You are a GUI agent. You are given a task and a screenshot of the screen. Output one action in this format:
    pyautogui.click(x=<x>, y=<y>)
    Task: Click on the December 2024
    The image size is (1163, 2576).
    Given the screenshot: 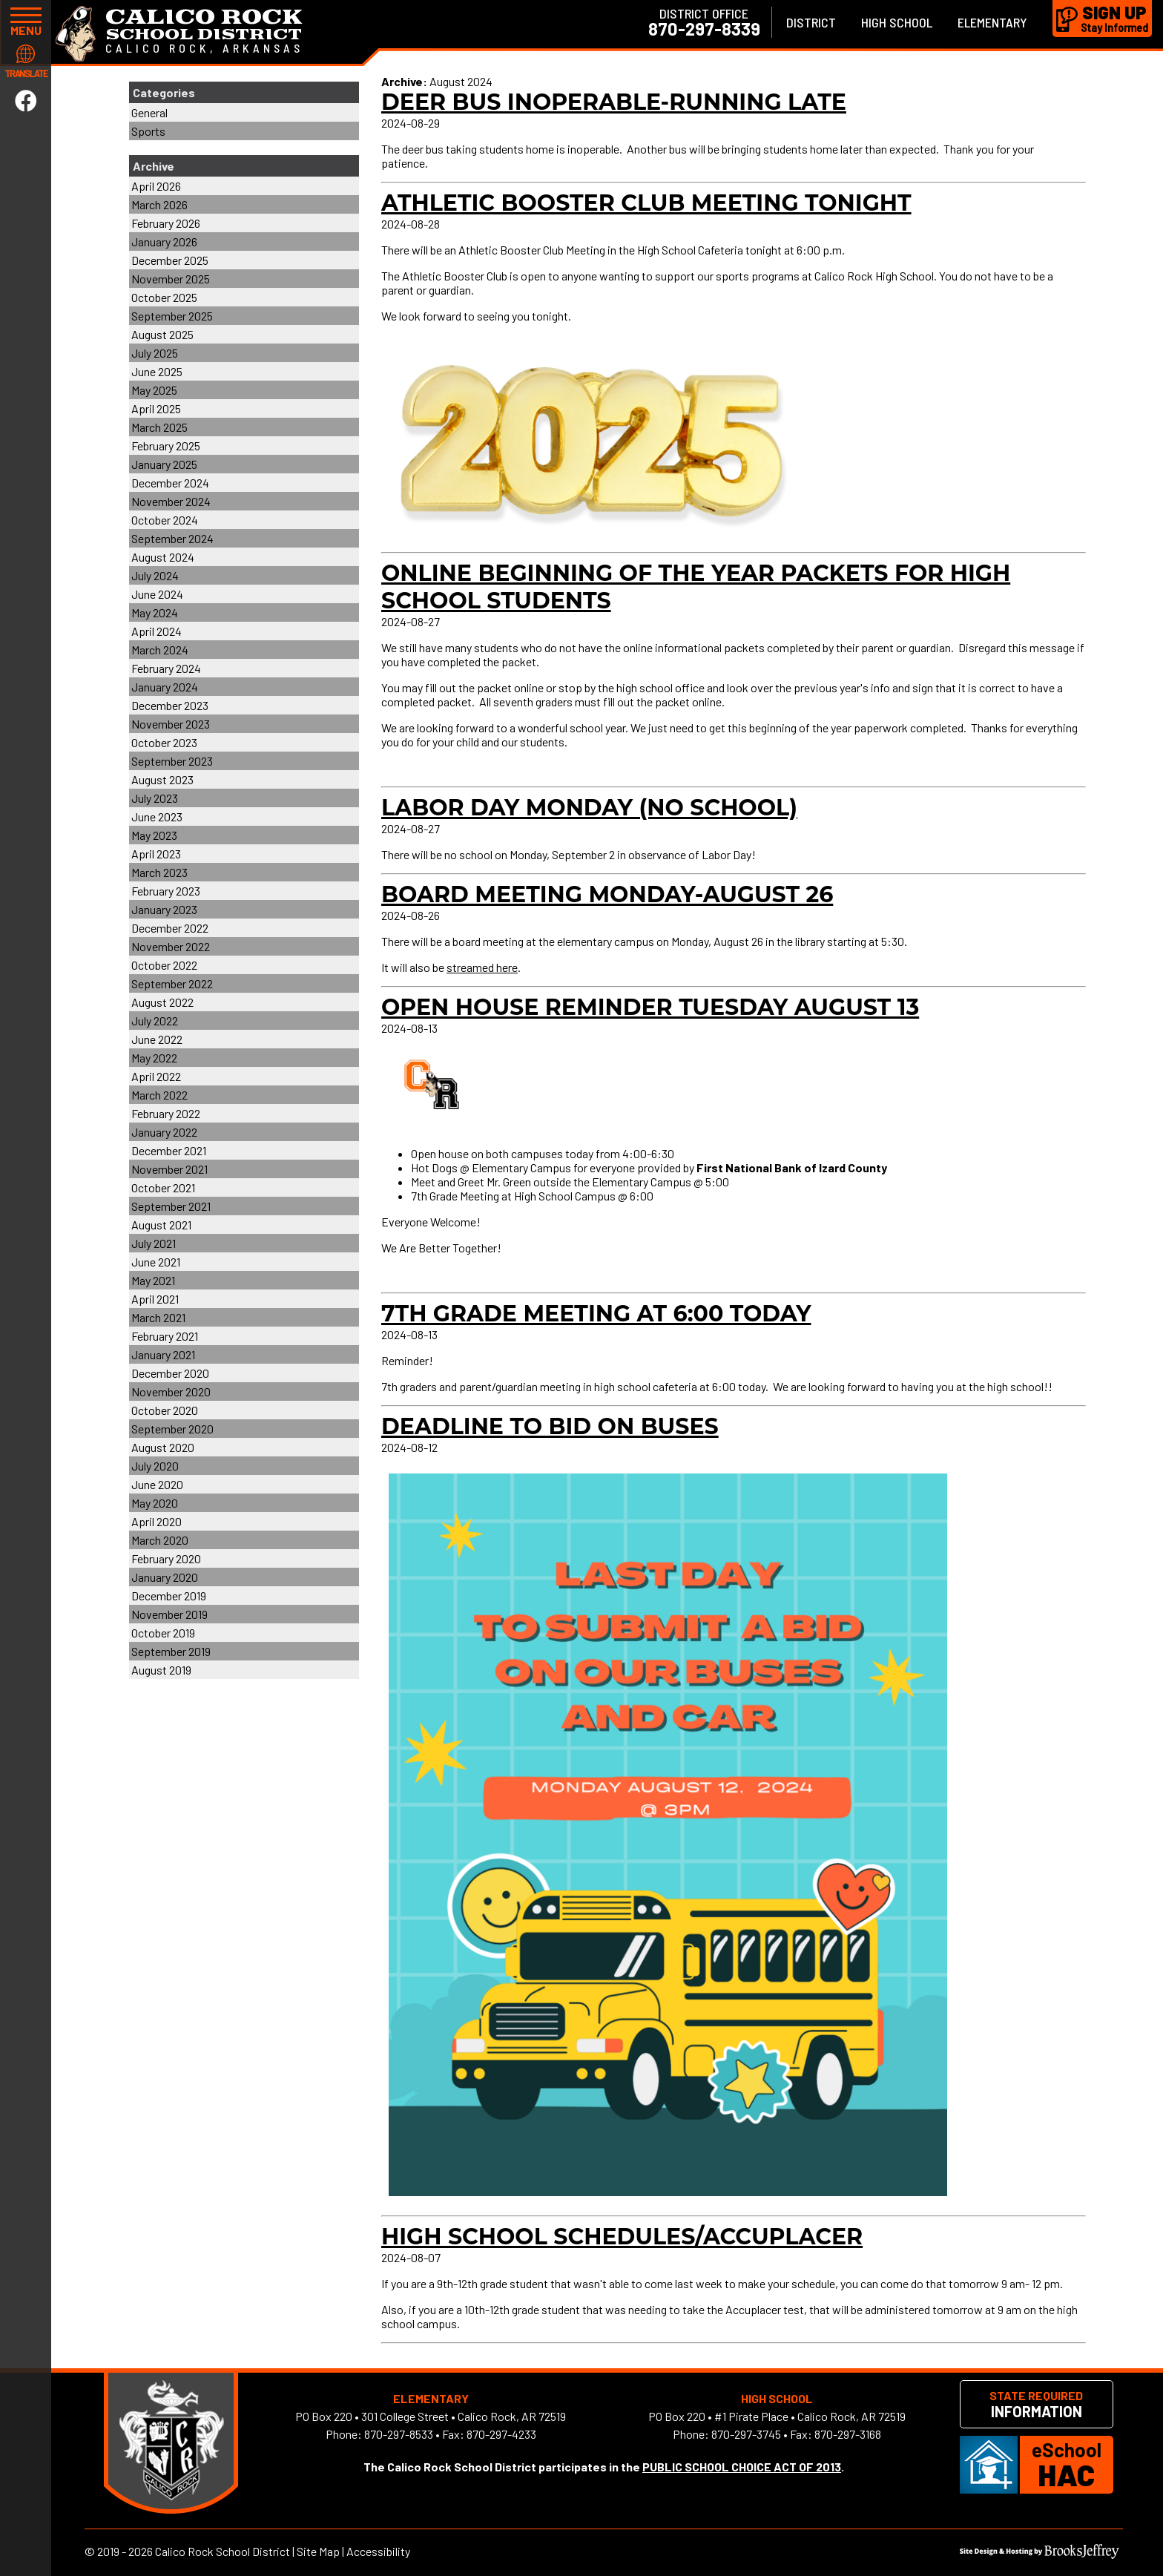 What is the action you would take?
    pyautogui.click(x=170, y=483)
    